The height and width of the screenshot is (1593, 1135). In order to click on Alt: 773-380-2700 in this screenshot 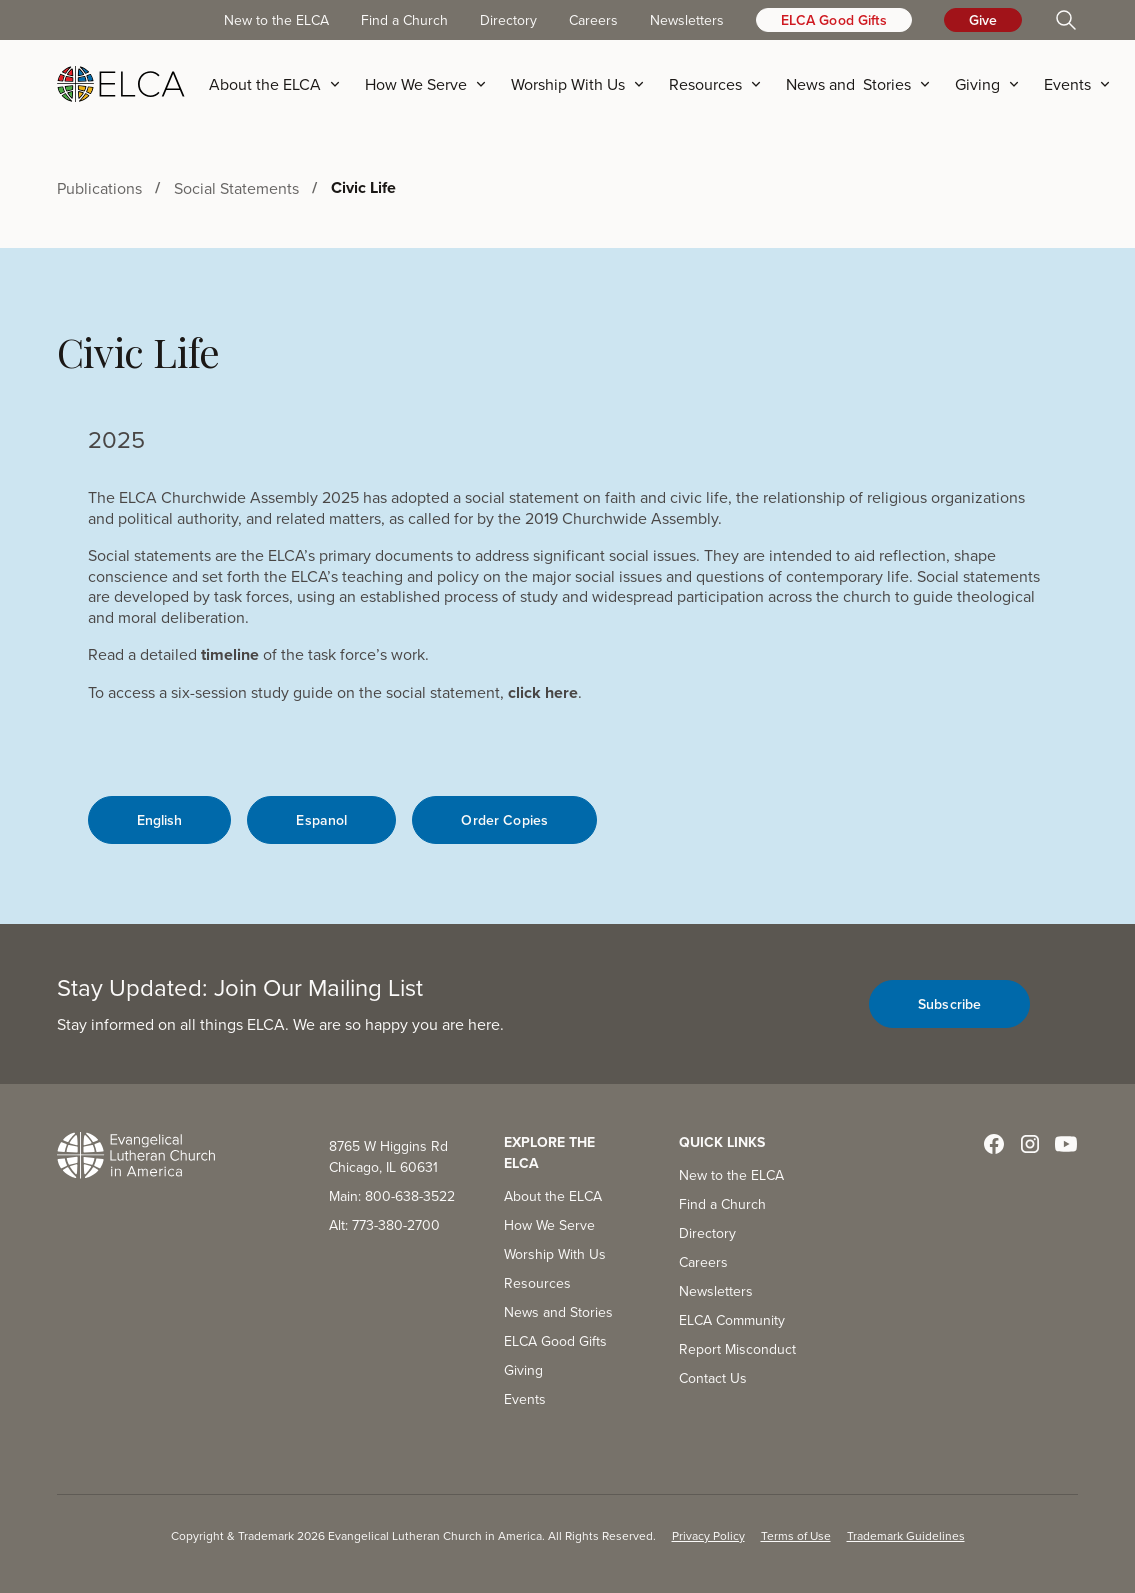, I will do `click(384, 1225)`.